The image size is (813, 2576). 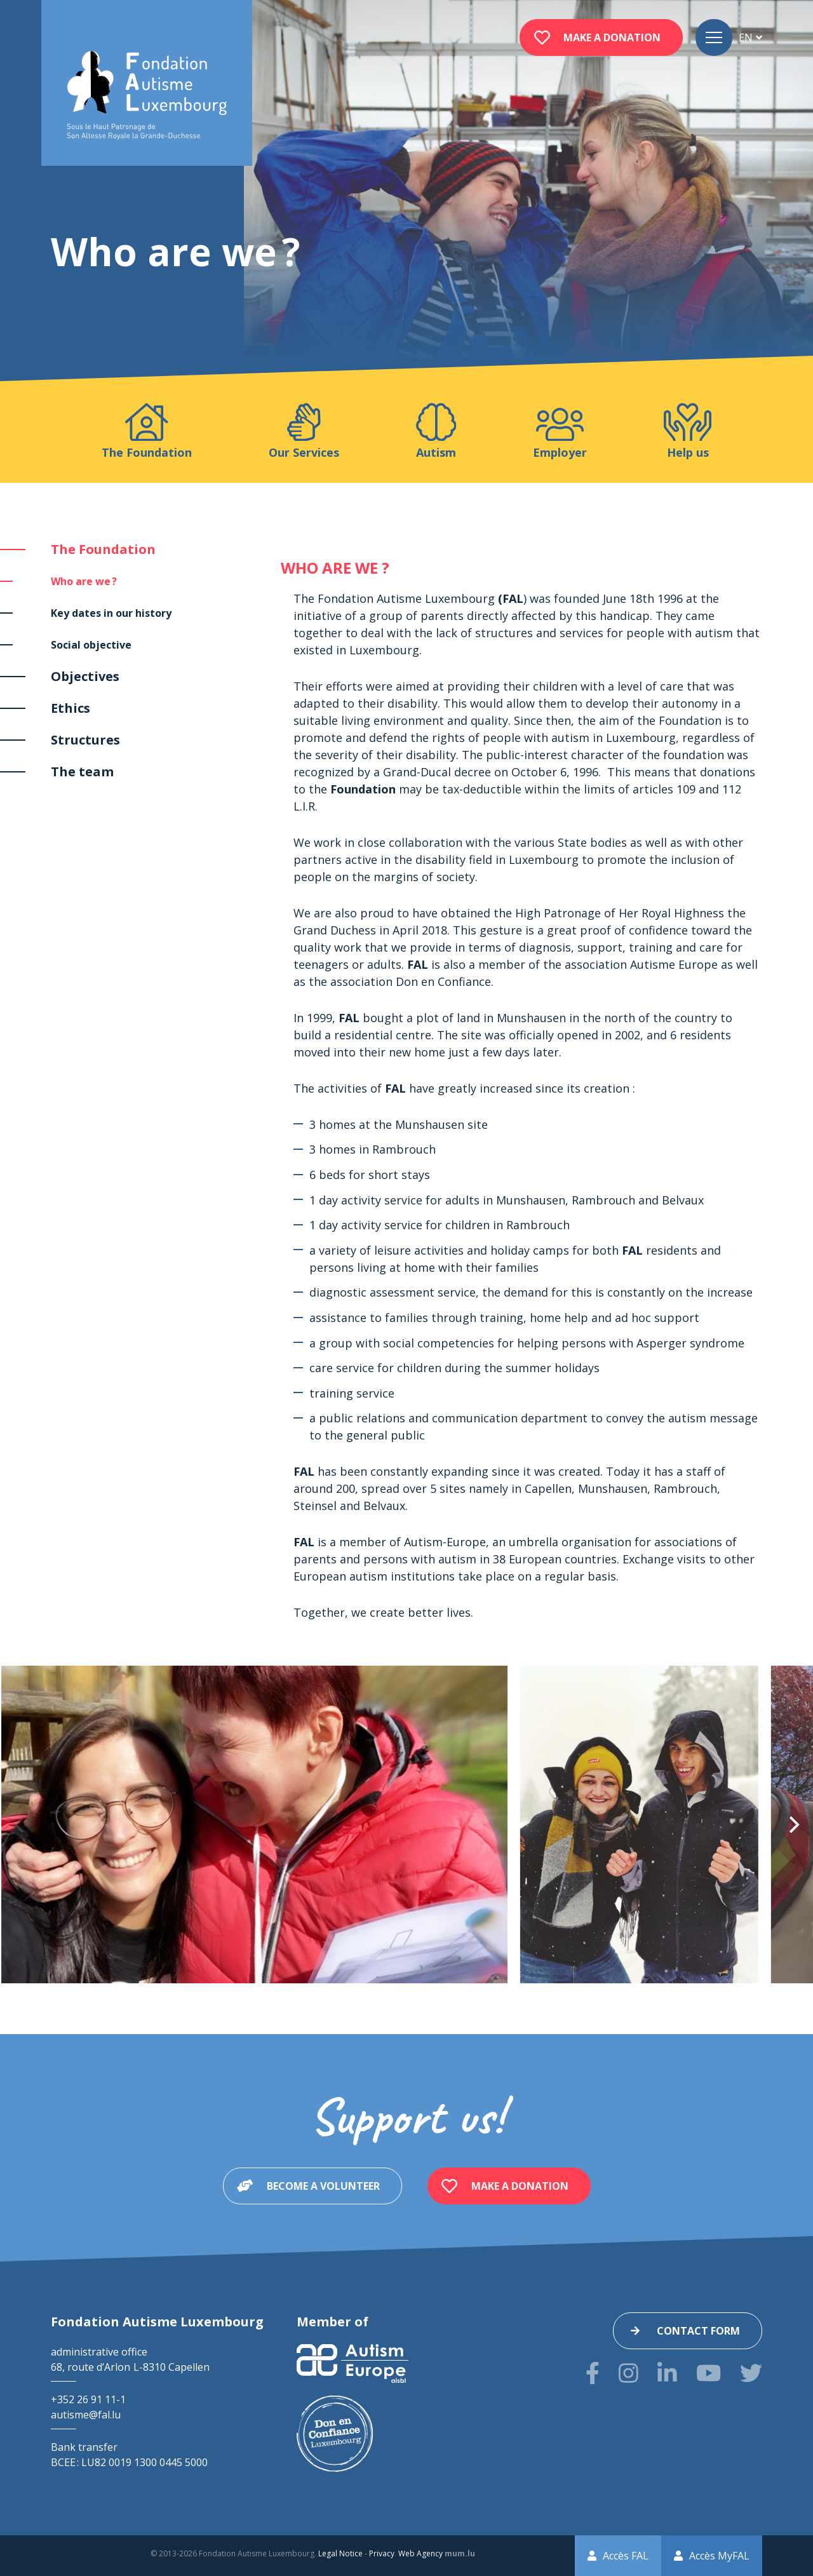 I want to click on +352 26 91 11-1, so click(x=88, y=2399).